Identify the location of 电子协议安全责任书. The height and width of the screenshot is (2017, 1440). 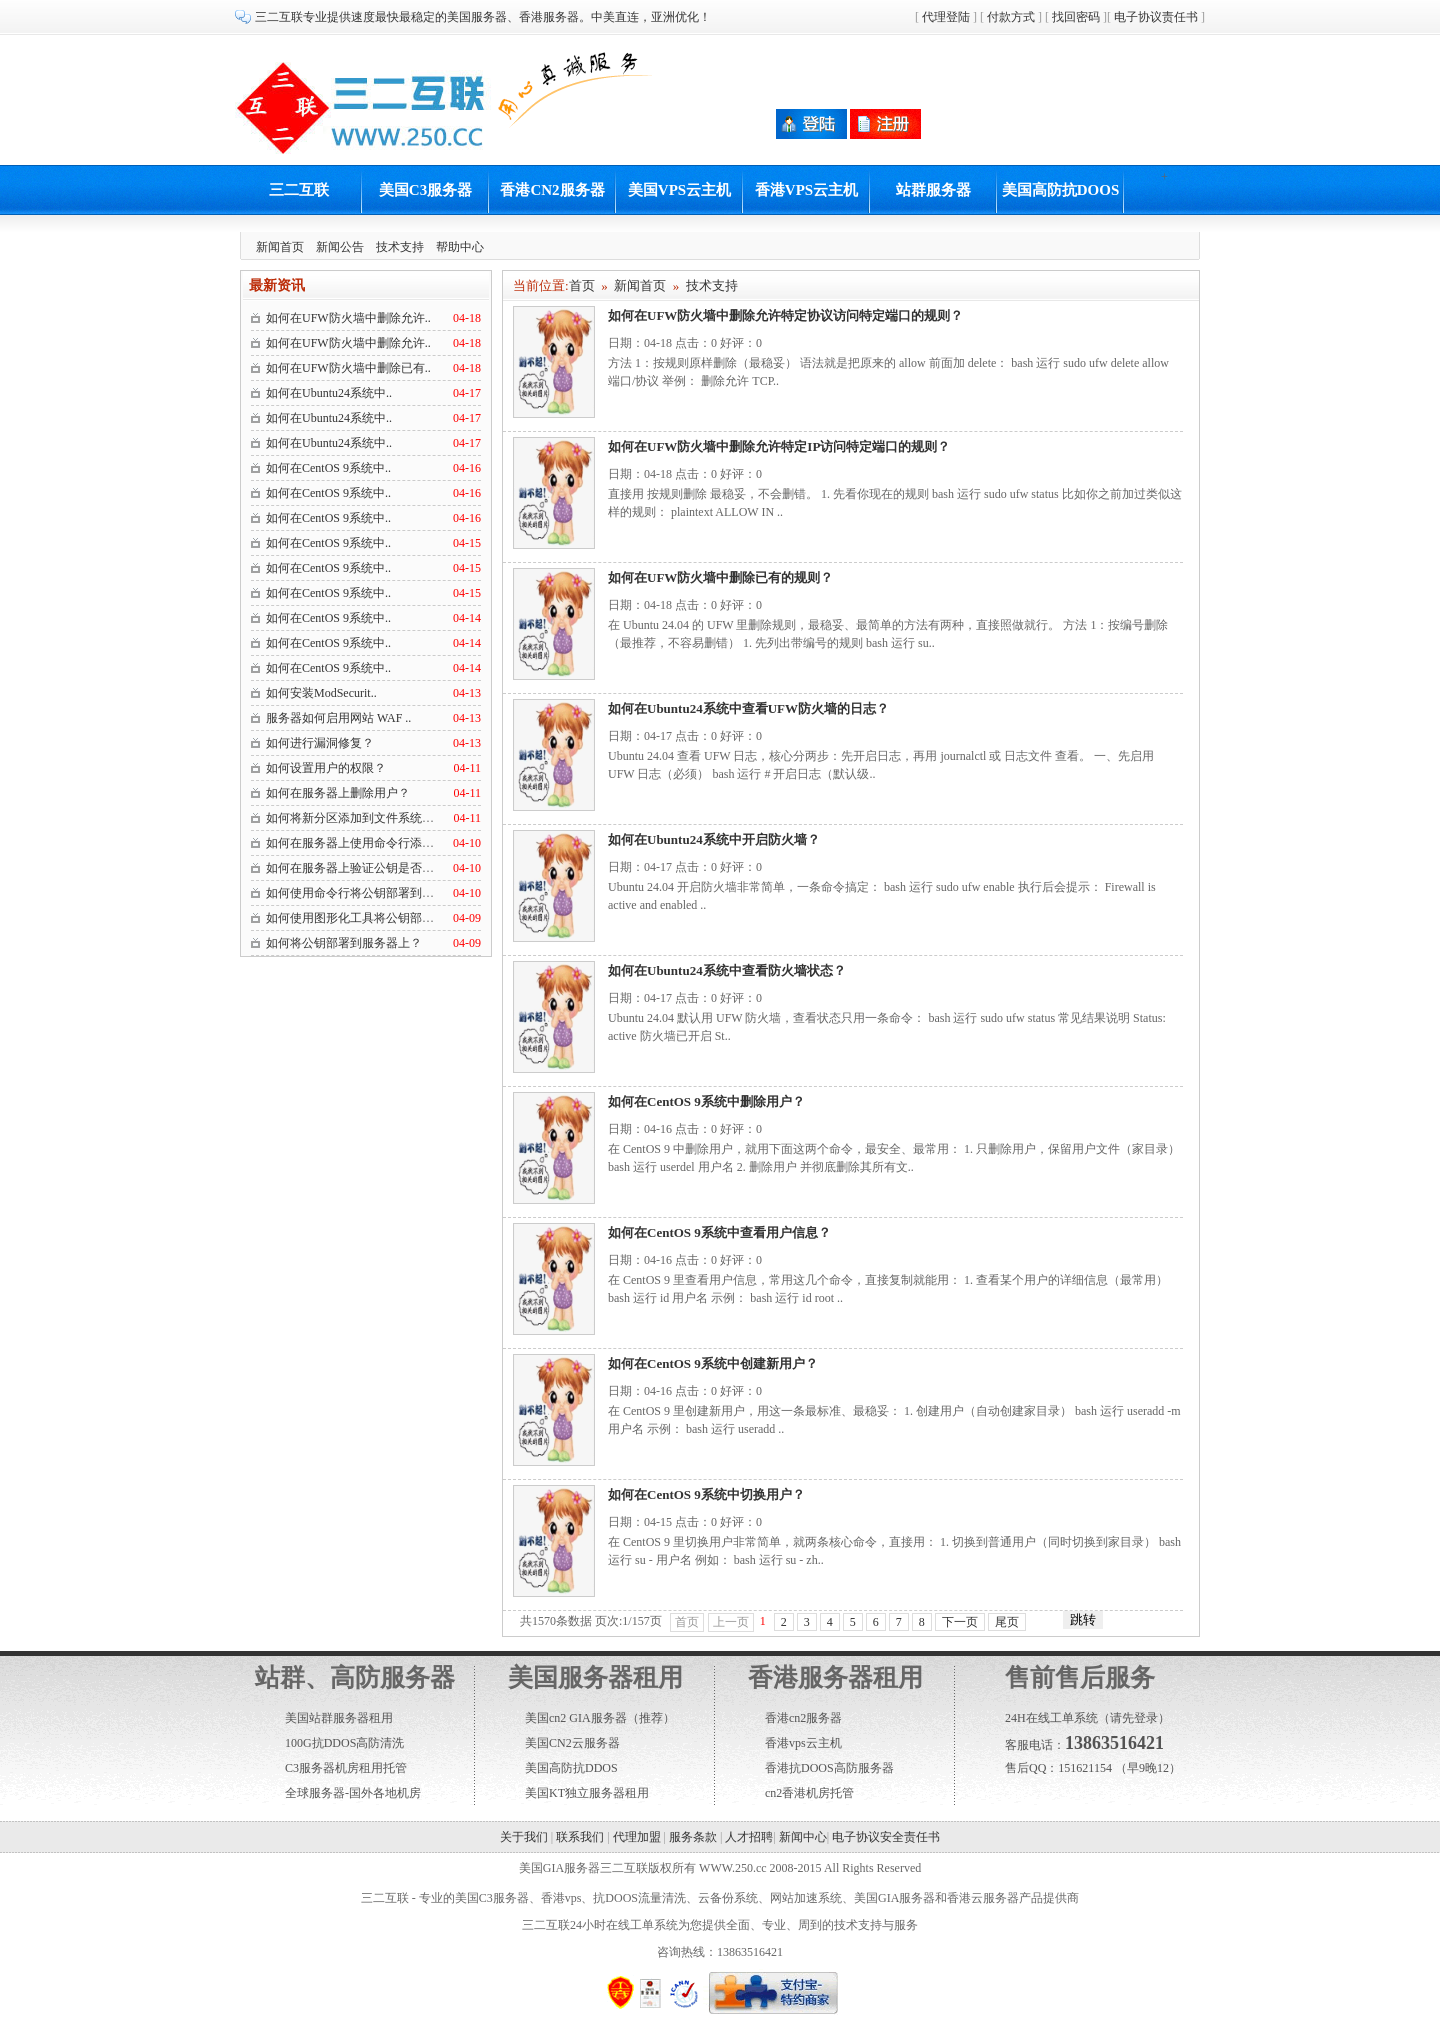
(886, 1837).